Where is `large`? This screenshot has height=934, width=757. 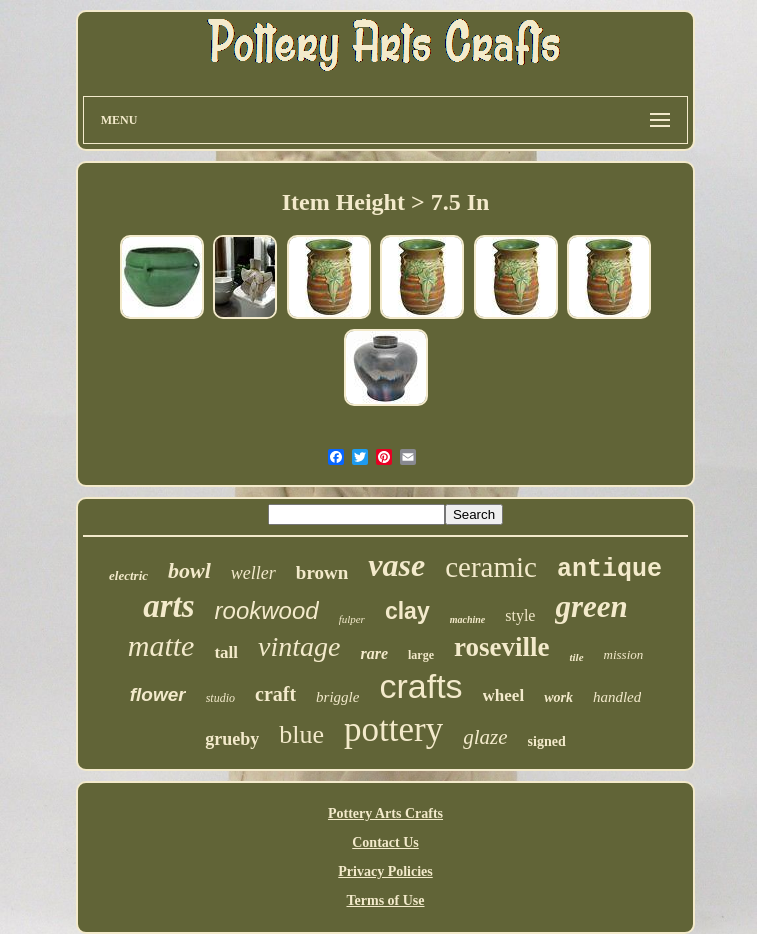 large is located at coordinates (421, 655).